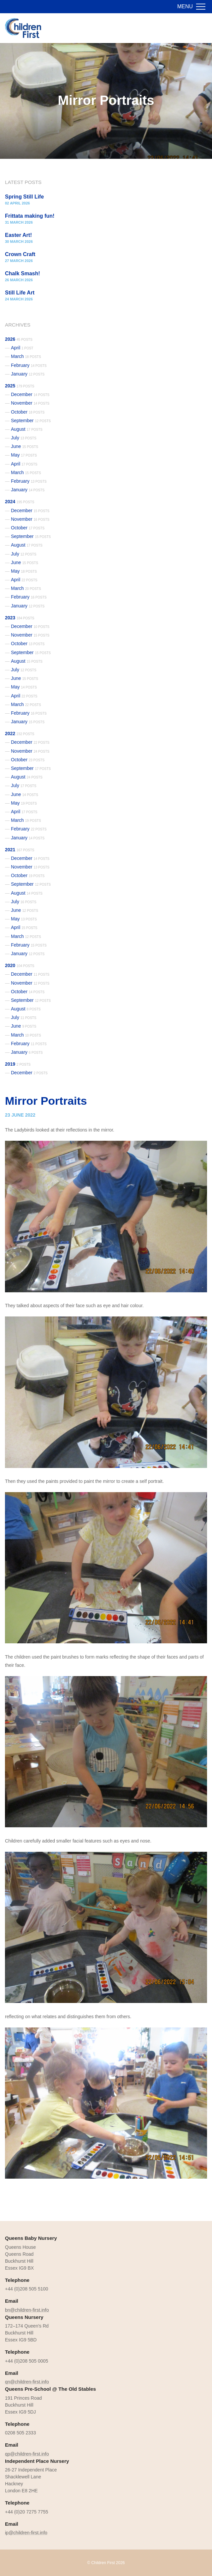  What do you see at coordinates (26, 356) in the screenshot?
I see `March` at bounding box center [26, 356].